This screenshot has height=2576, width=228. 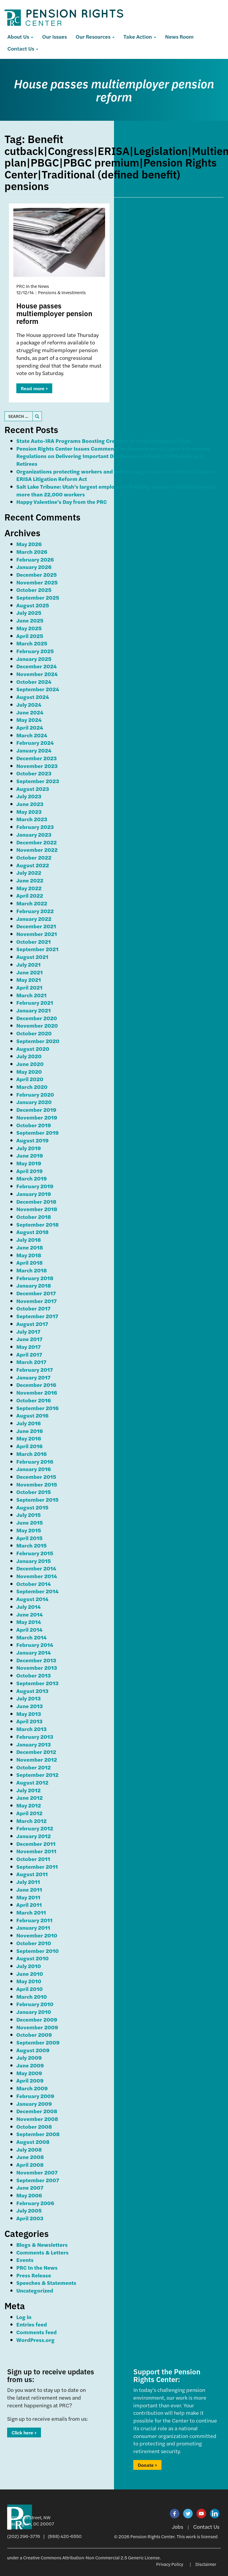 What do you see at coordinates (28, 1966) in the screenshot?
I see `July 2010` at bounding box center [28, 1966].